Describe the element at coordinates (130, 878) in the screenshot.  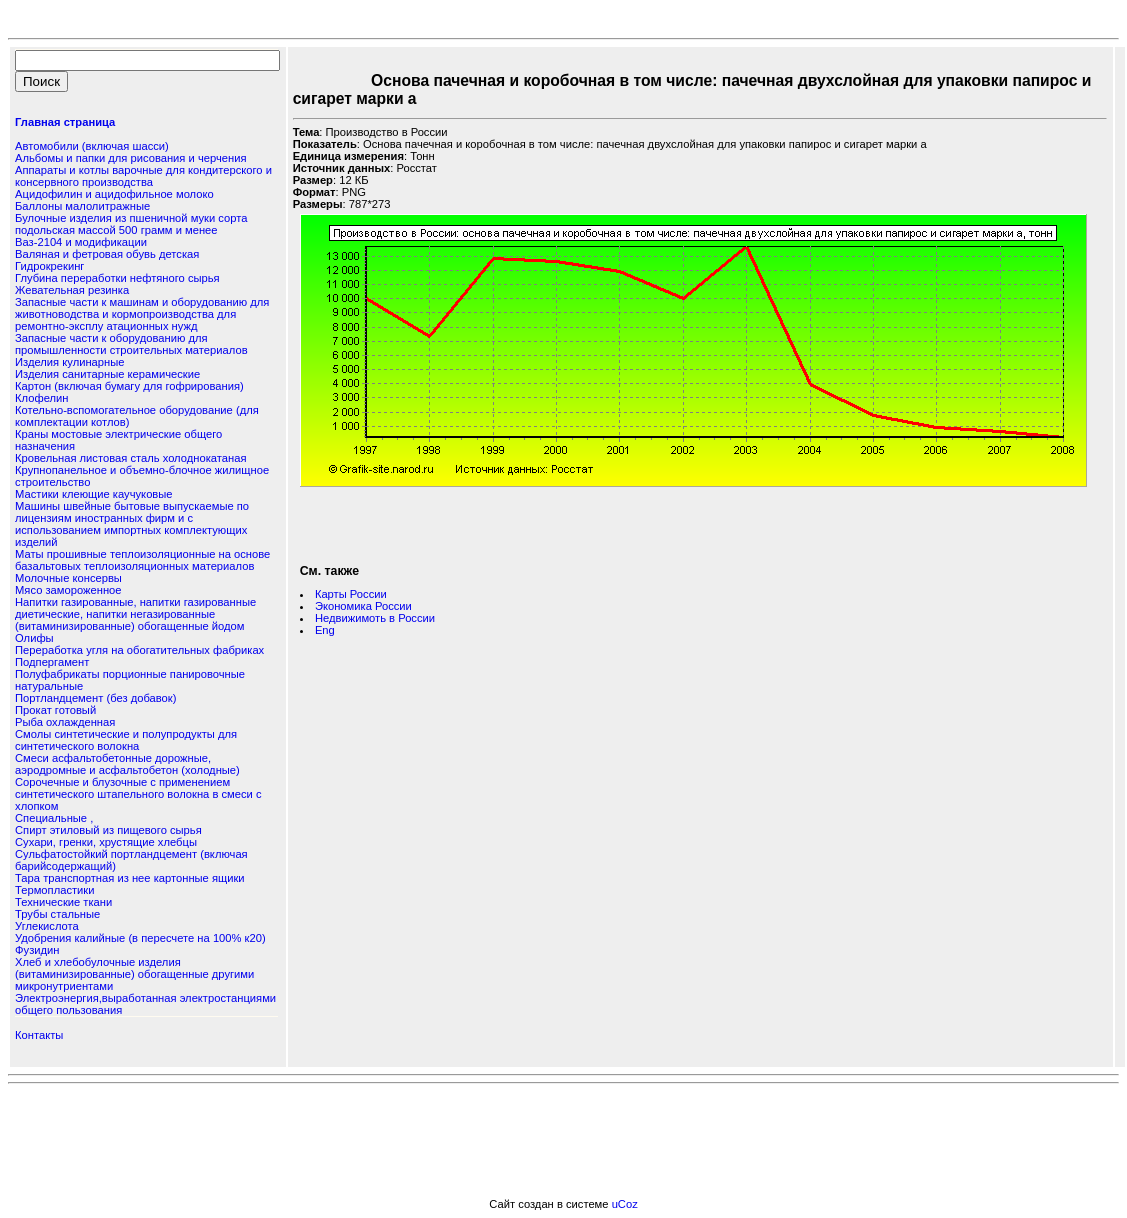
I see `Тара транспортная из нее картонные ящики` at that location.